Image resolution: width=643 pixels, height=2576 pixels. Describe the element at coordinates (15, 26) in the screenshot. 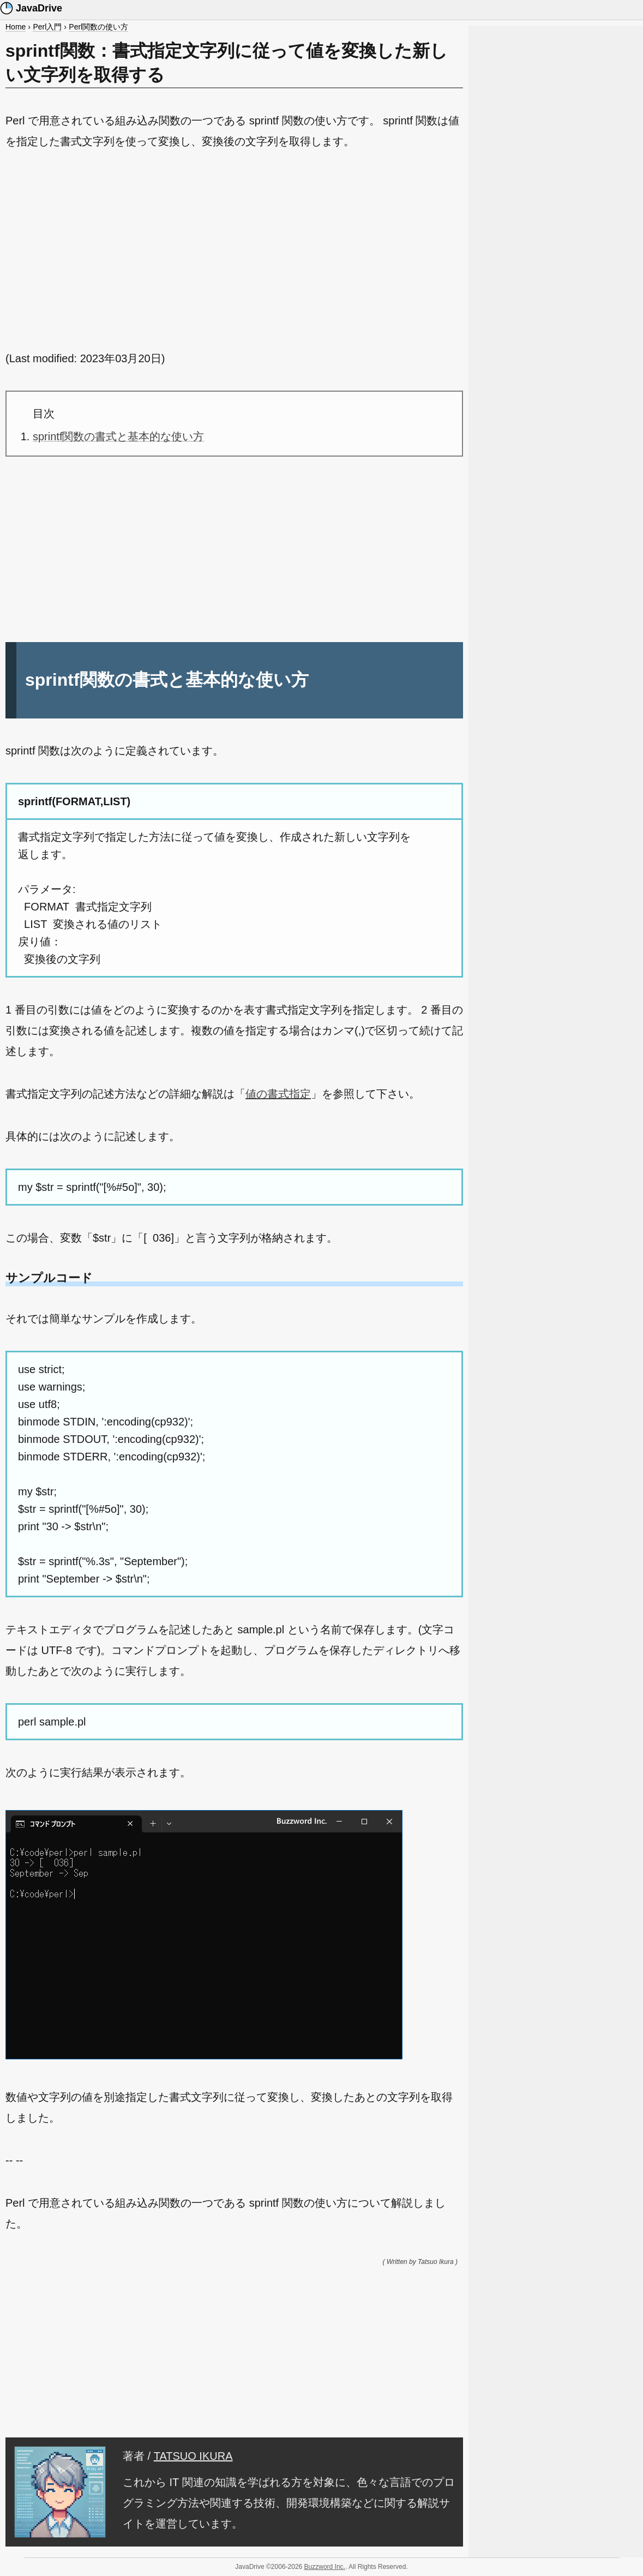

I see `Home` at that location.